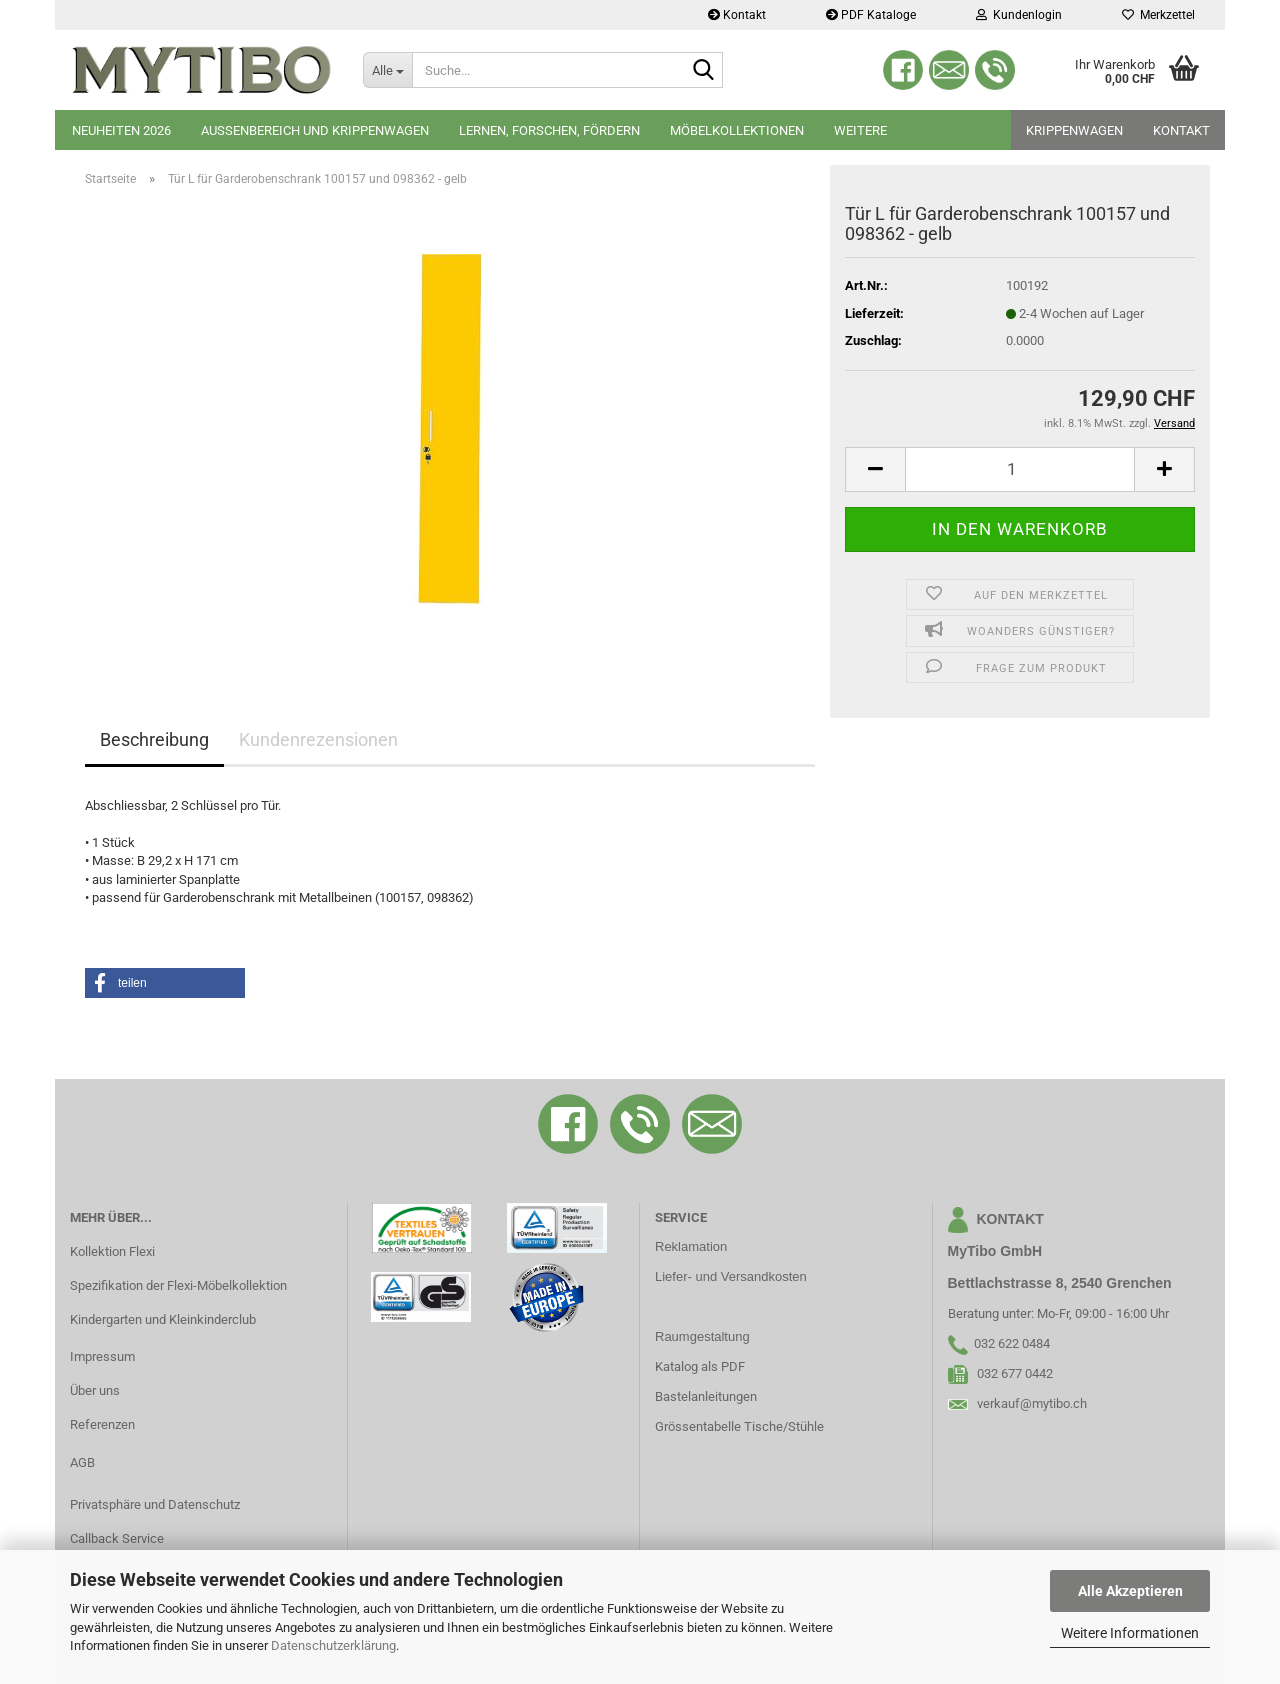 This screenshot has height=1684, width=1280. I want to click on [button], so click(875, 469).